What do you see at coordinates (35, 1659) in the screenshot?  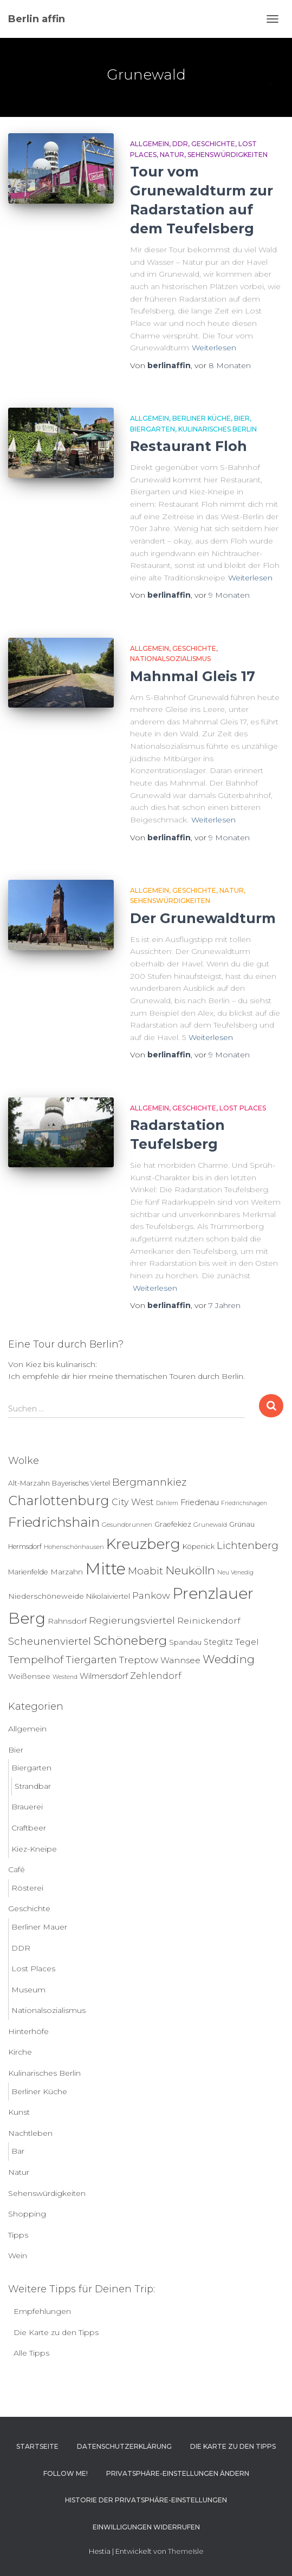 I see `Tempelhof [Tempelhof (27 Einträge)]` at bounding box center [35, 1659].